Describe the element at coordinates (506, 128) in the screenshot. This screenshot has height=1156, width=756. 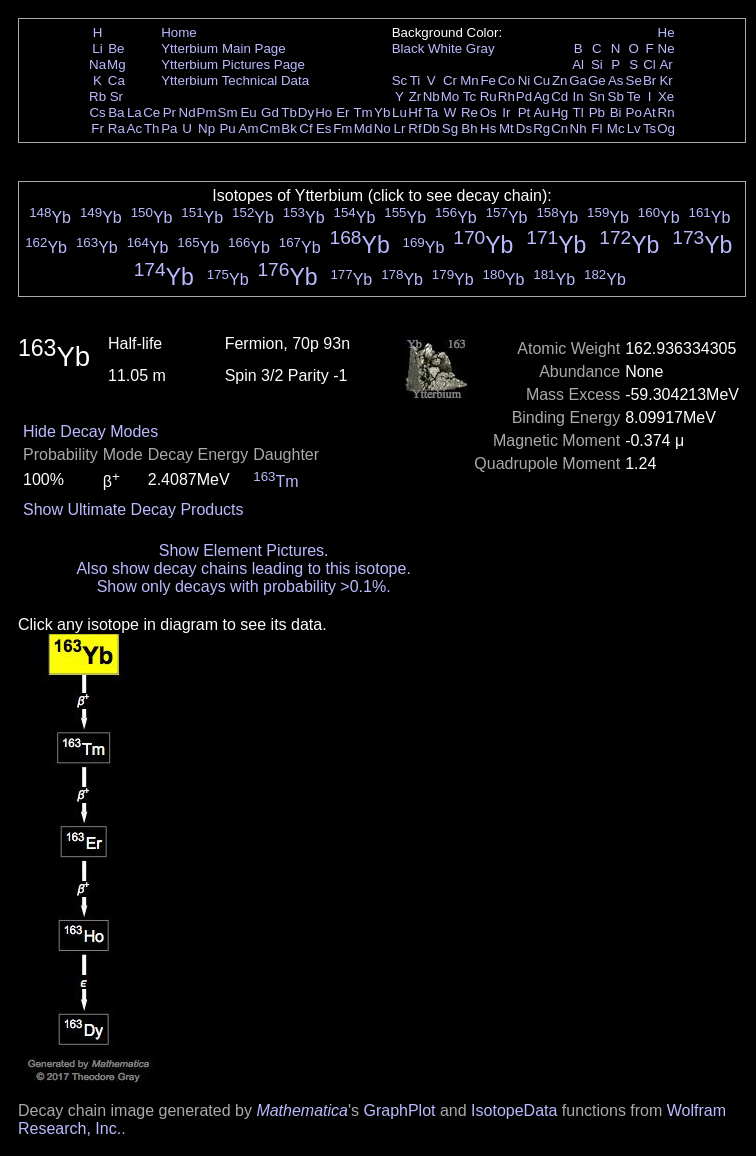
I see `Mt` at that location.